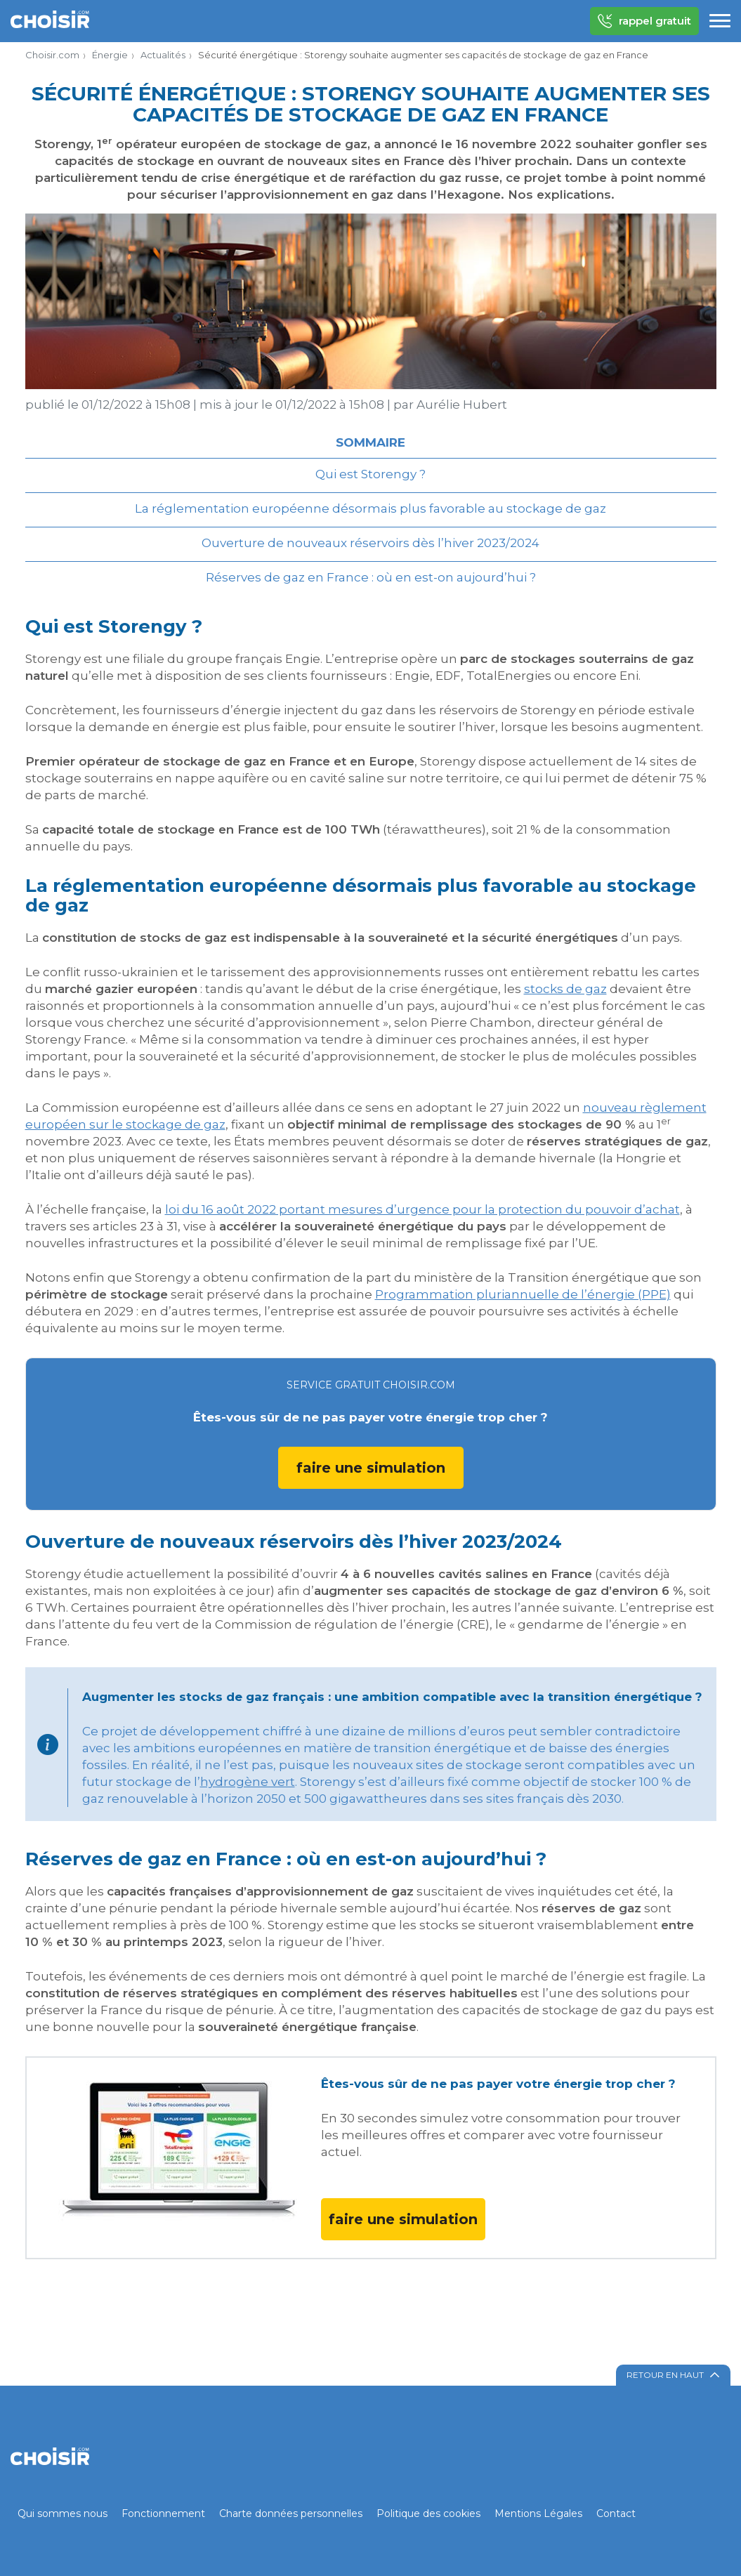  What do you see at coordinates (371, 577) in the screenshot?
I see `Réserves de gaz en France : où en est-on aujourd’hui ?` at bounding box center [371, 577].